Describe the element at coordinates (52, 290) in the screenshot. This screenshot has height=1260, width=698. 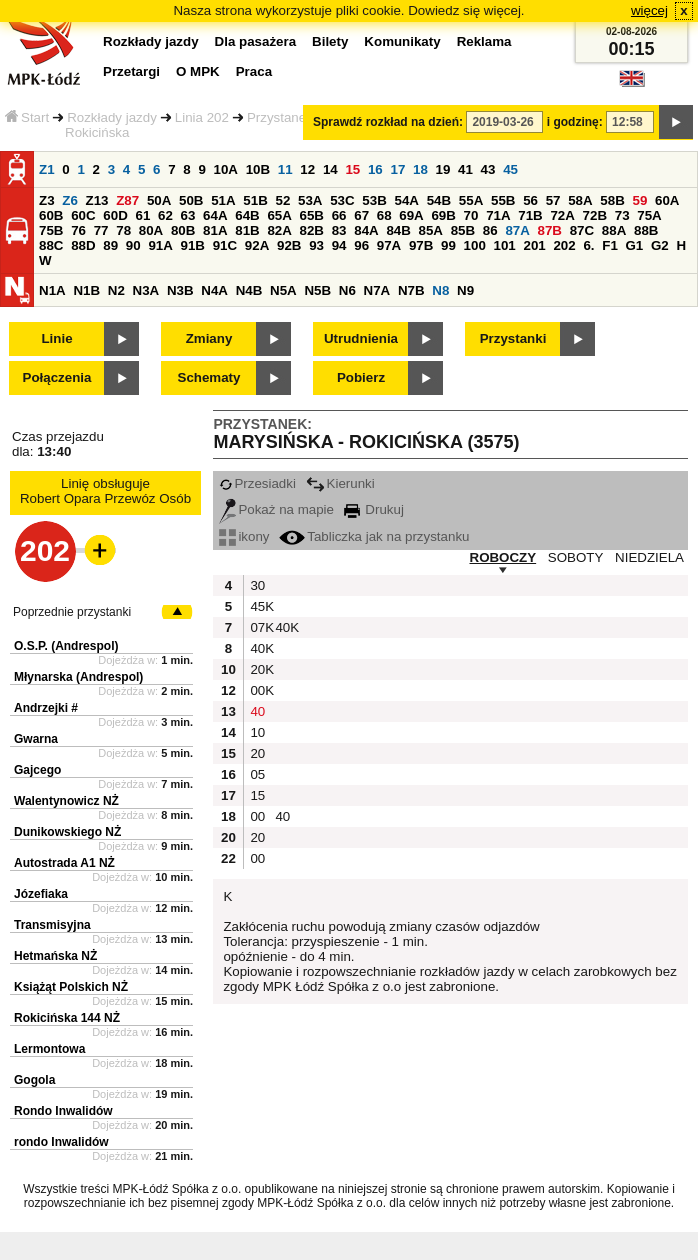
I see `N1A` at that location.